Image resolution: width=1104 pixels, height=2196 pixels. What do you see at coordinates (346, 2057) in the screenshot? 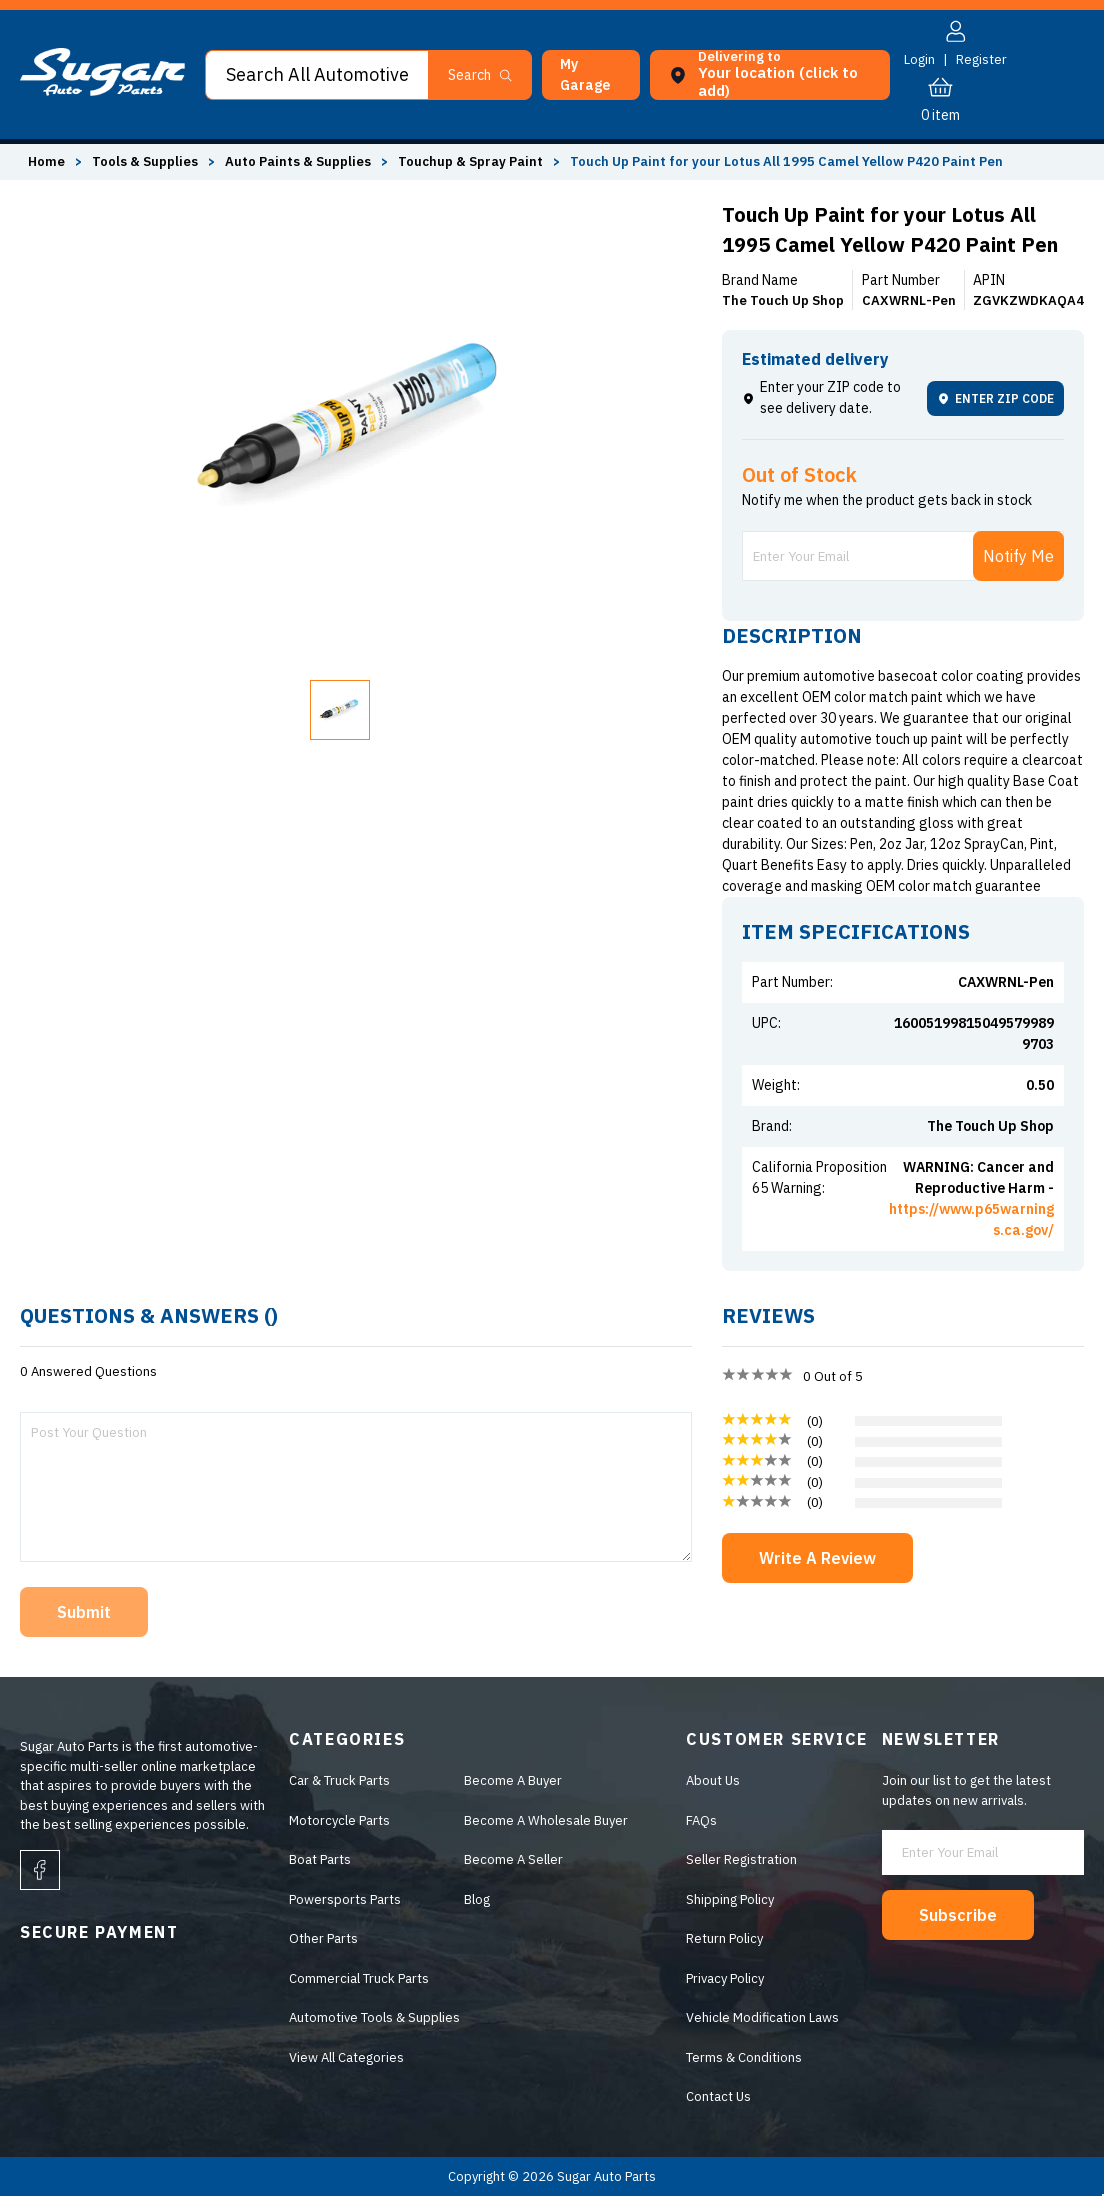
I see `View All Categories` at bounding box center [346, 2057].